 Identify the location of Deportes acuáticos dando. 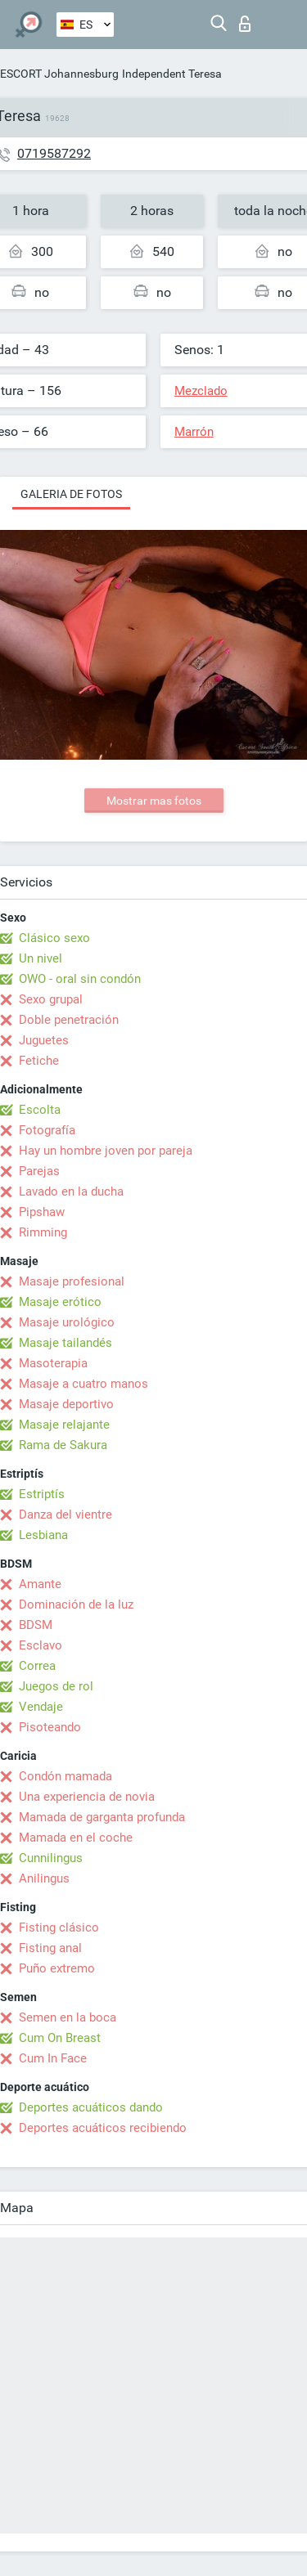
(91, 2107).